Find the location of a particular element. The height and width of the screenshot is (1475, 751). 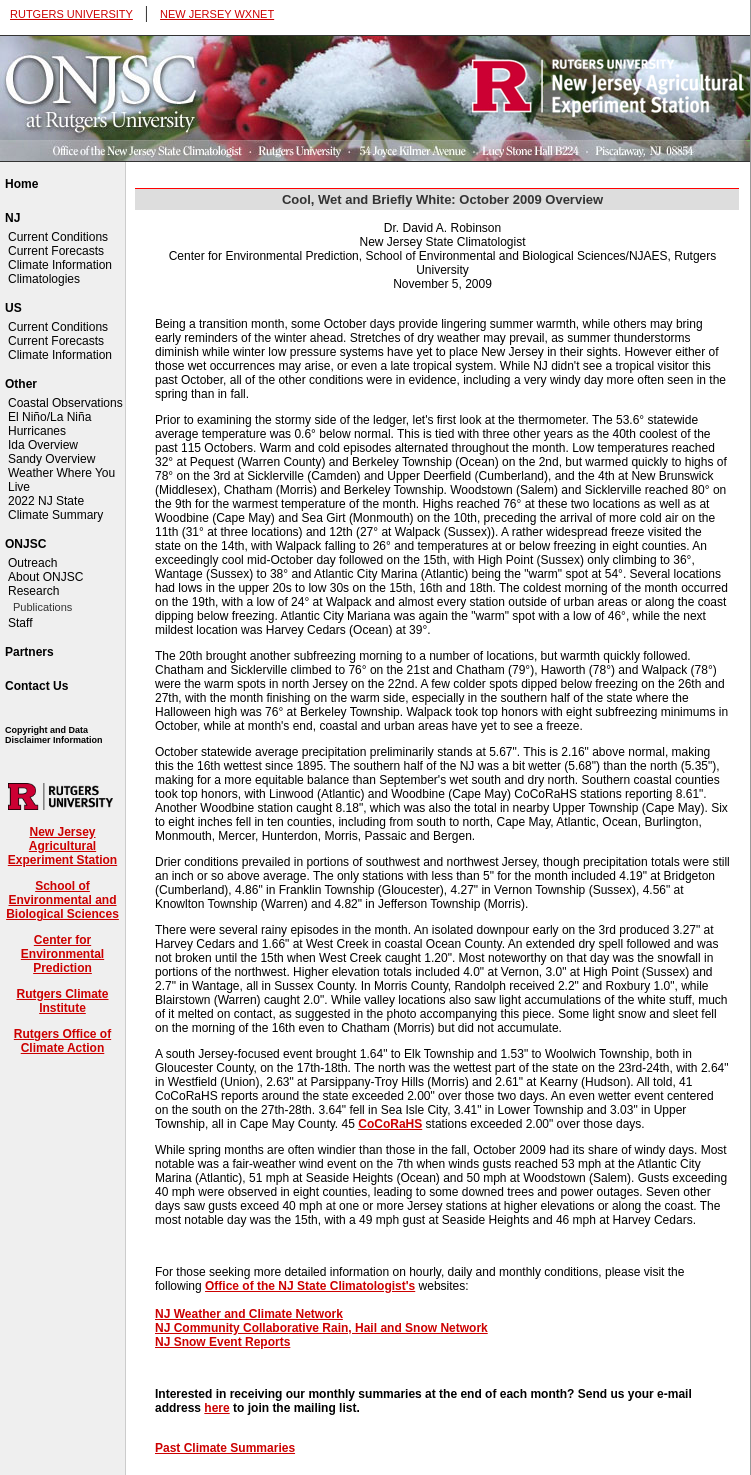

Partners is located at coordinates (29, 652).